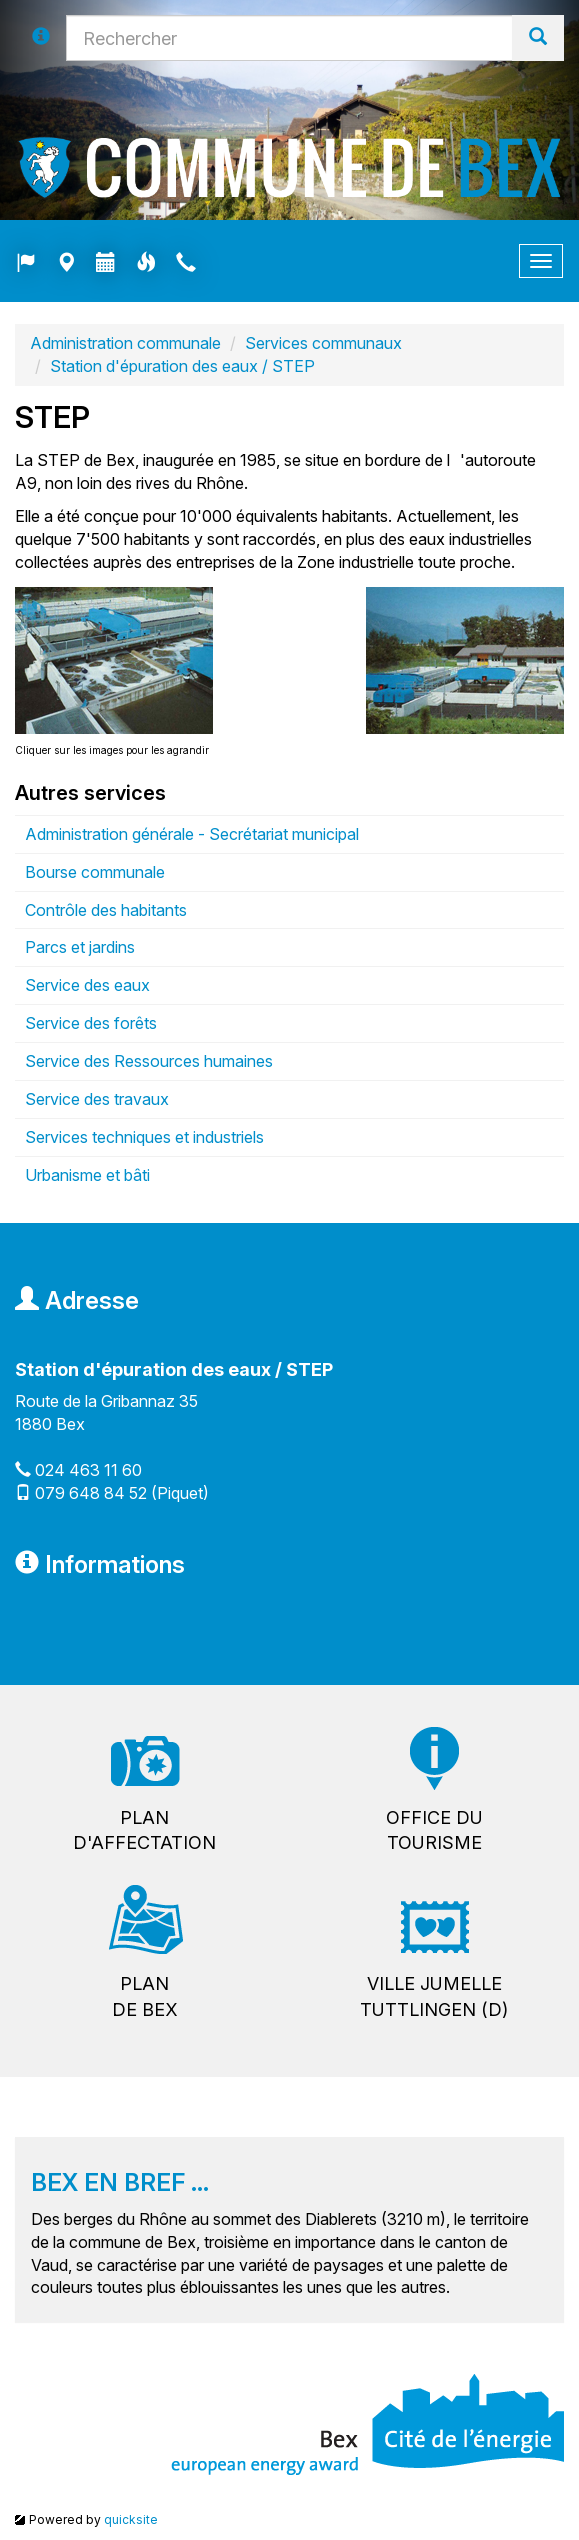  What do you see at coordinates (91, 1023) in the screenshot?
I see `Service des forêts` at bounding box center [91, 1023].